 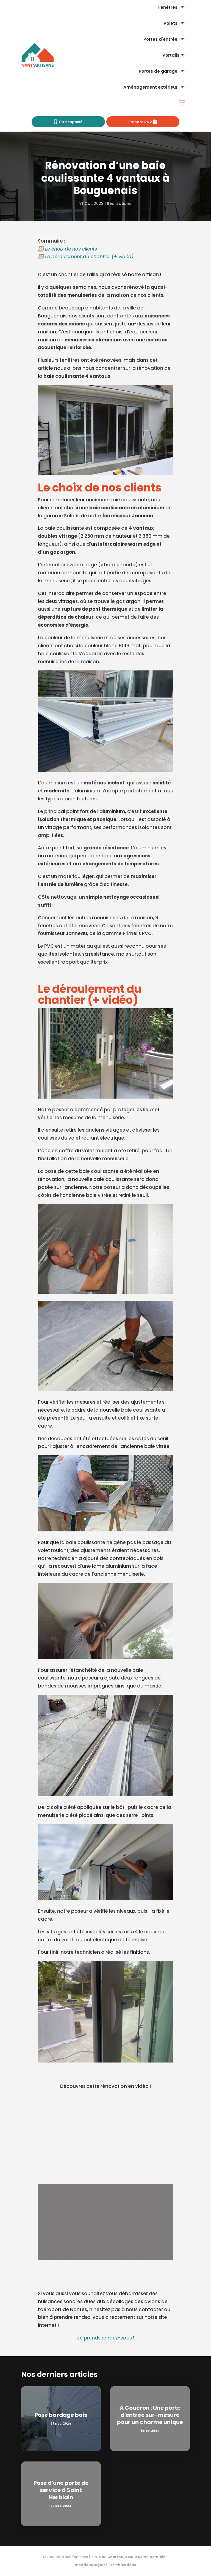 I want to click on mentions légales, so click(x=91, y=2565).